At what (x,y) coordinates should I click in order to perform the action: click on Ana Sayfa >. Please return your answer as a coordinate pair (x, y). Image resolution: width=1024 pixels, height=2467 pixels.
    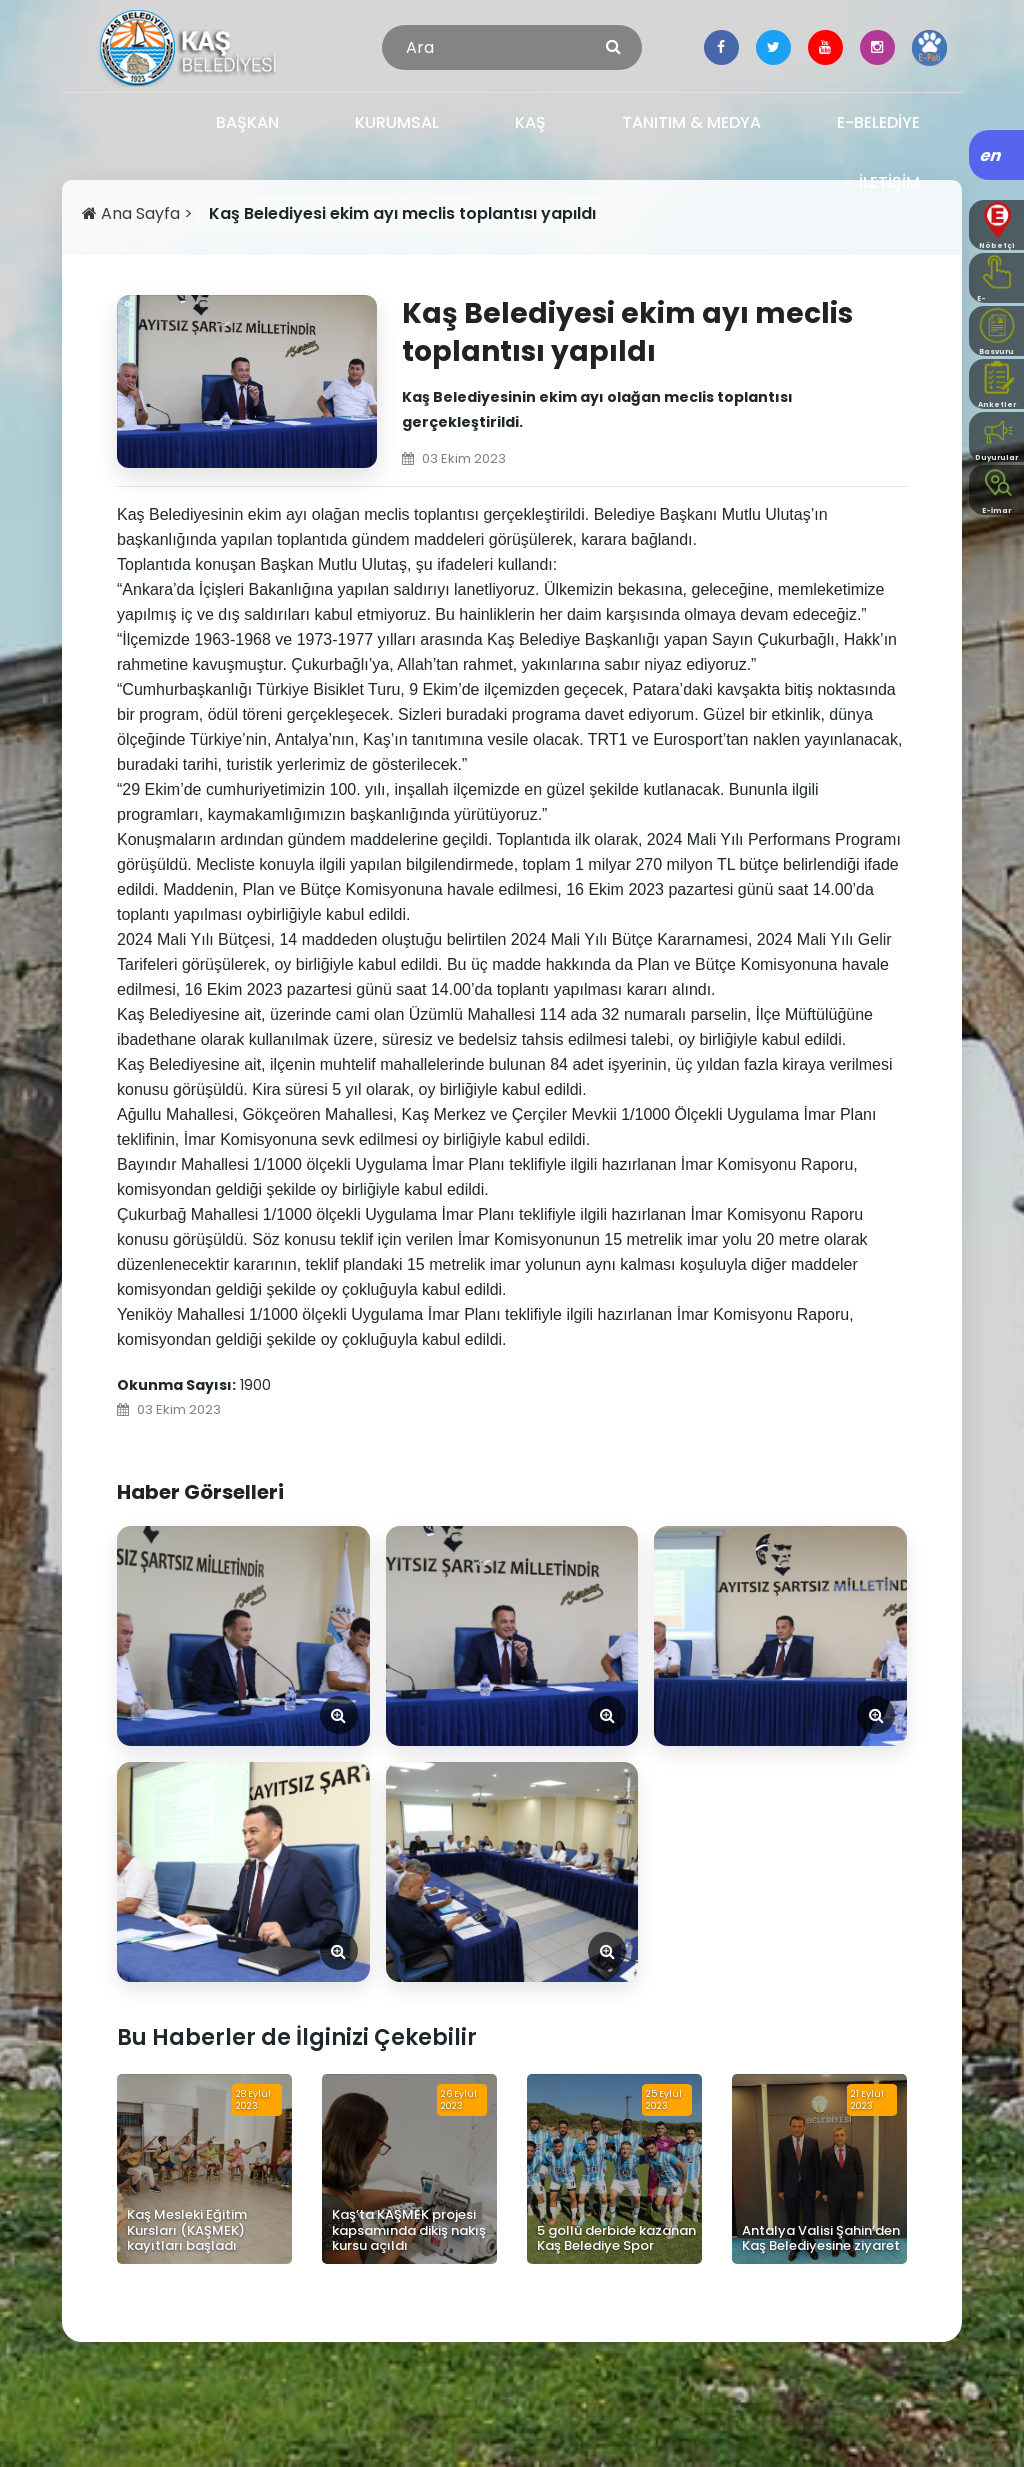
    Looking at the image, I should click on (139, 213).